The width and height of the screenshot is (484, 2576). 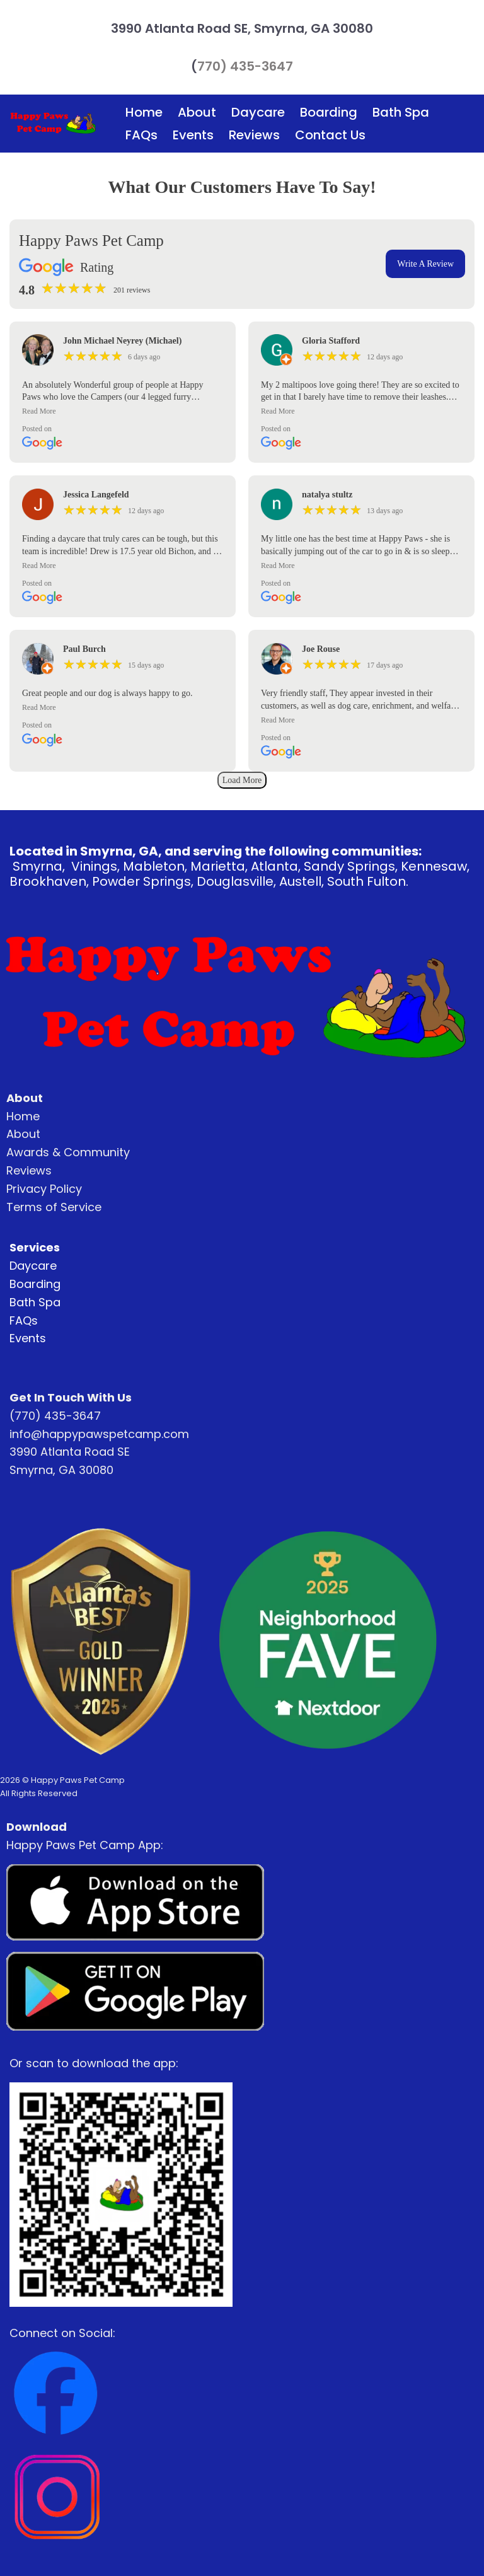 I want to click on [button], so click(x=122, y=411).